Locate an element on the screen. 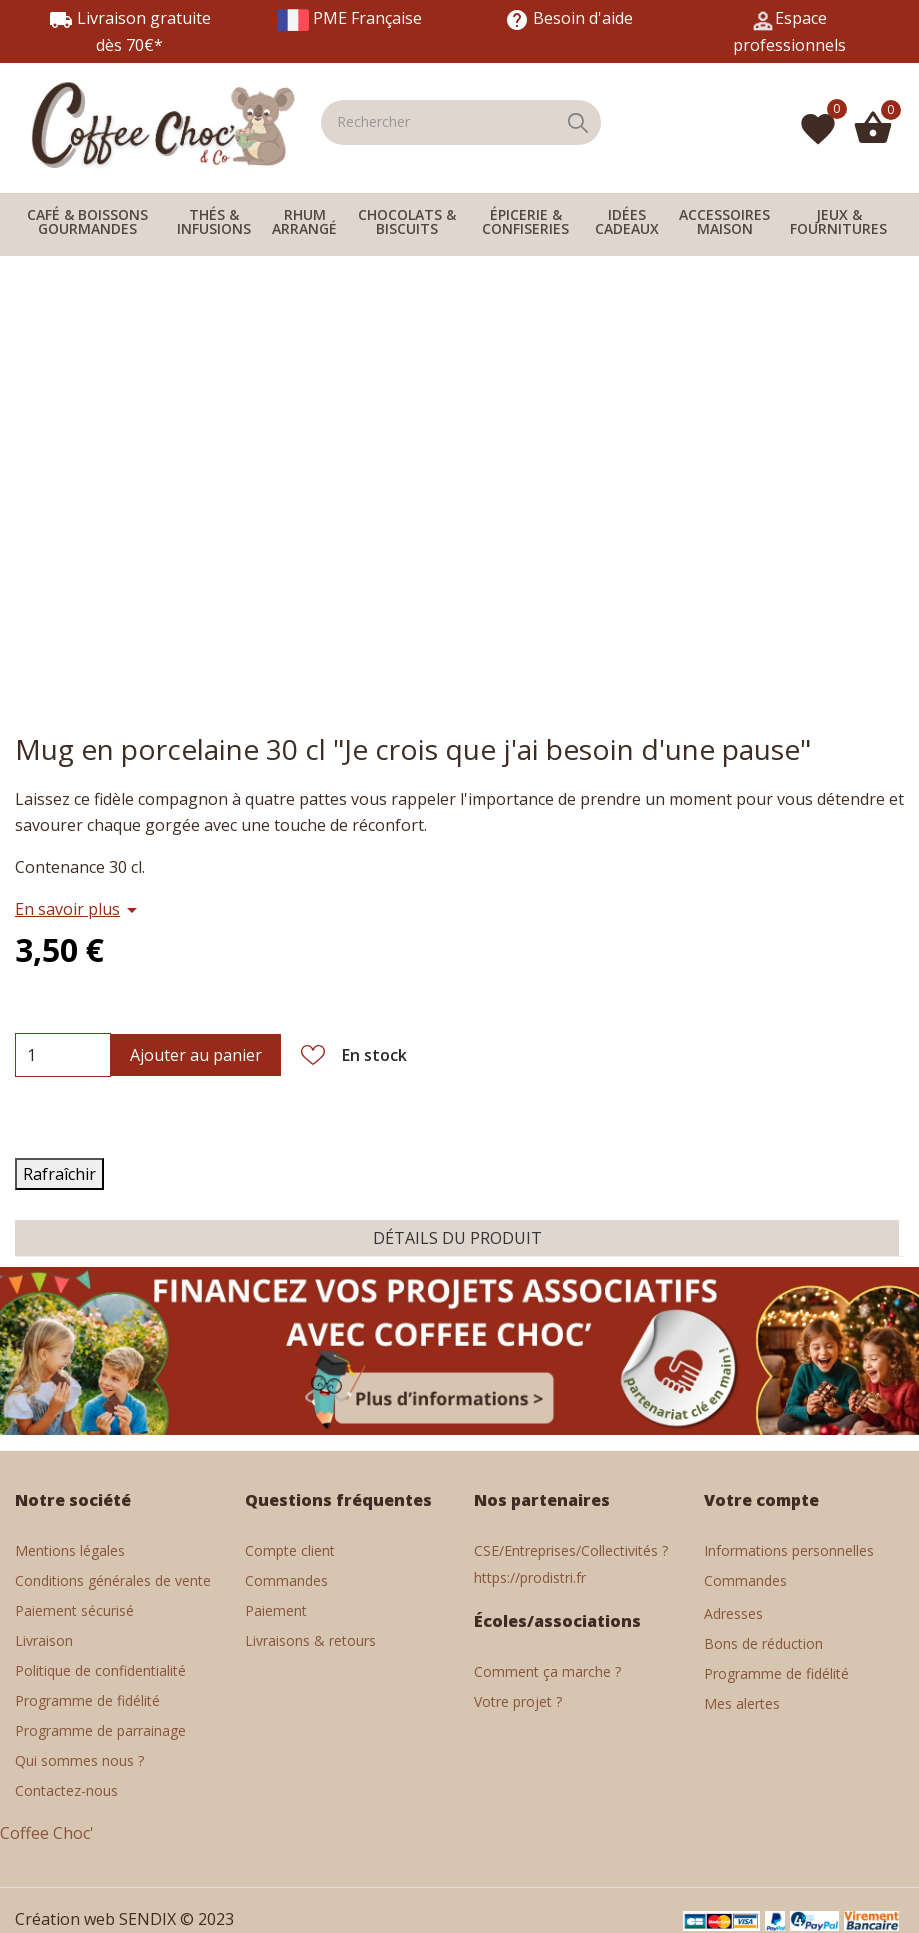 The width and height of the screenshot is (919, 1933). Mes alertes is located at coordinates (742, 1703).